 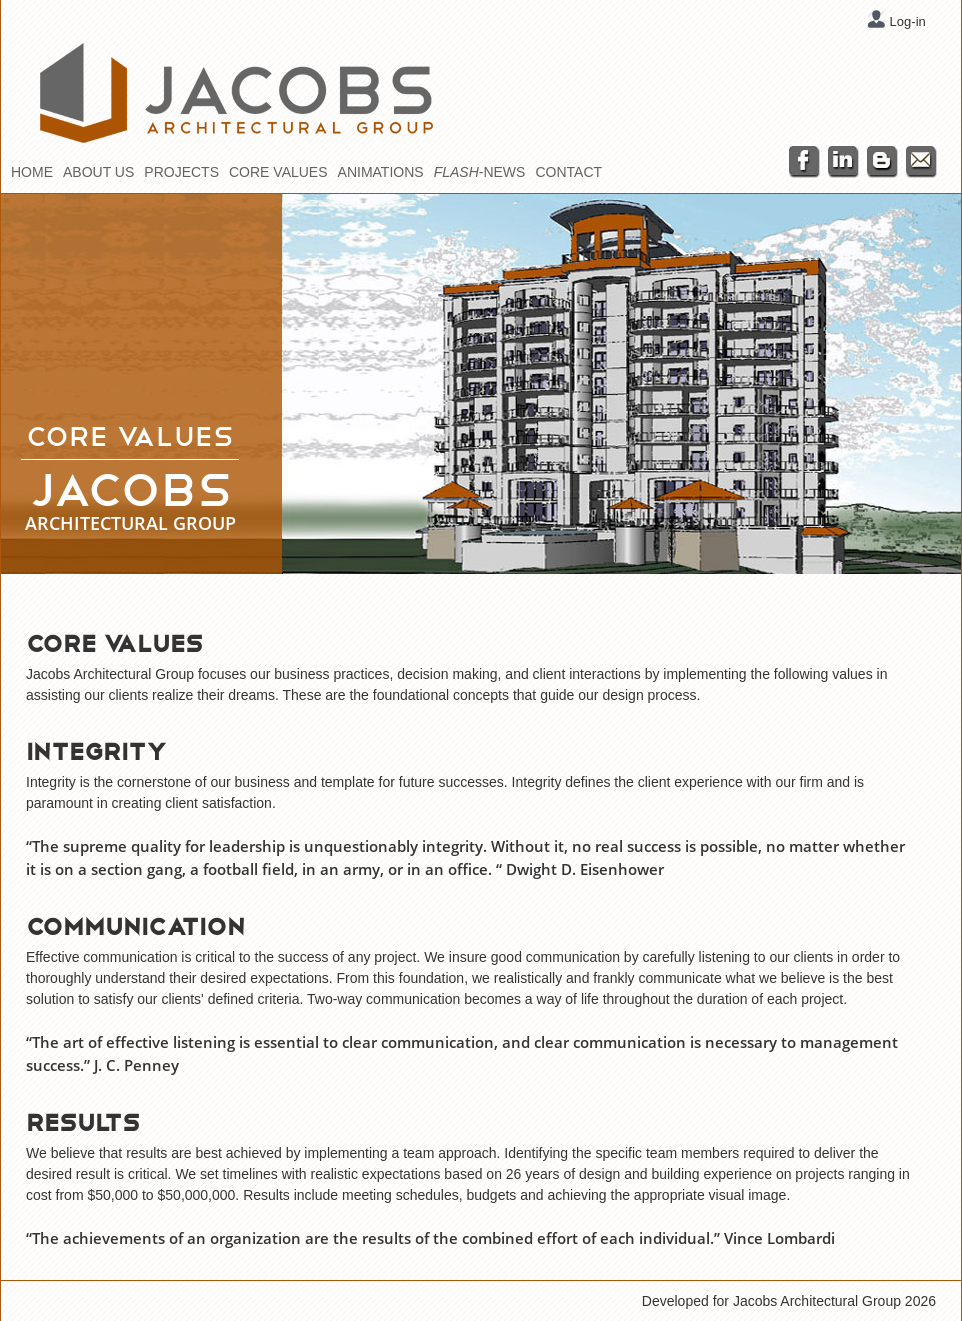 What do you see at coordinates (278, 172) in the screenshot?
I see `Core Values` at bounding box center [278, 172].